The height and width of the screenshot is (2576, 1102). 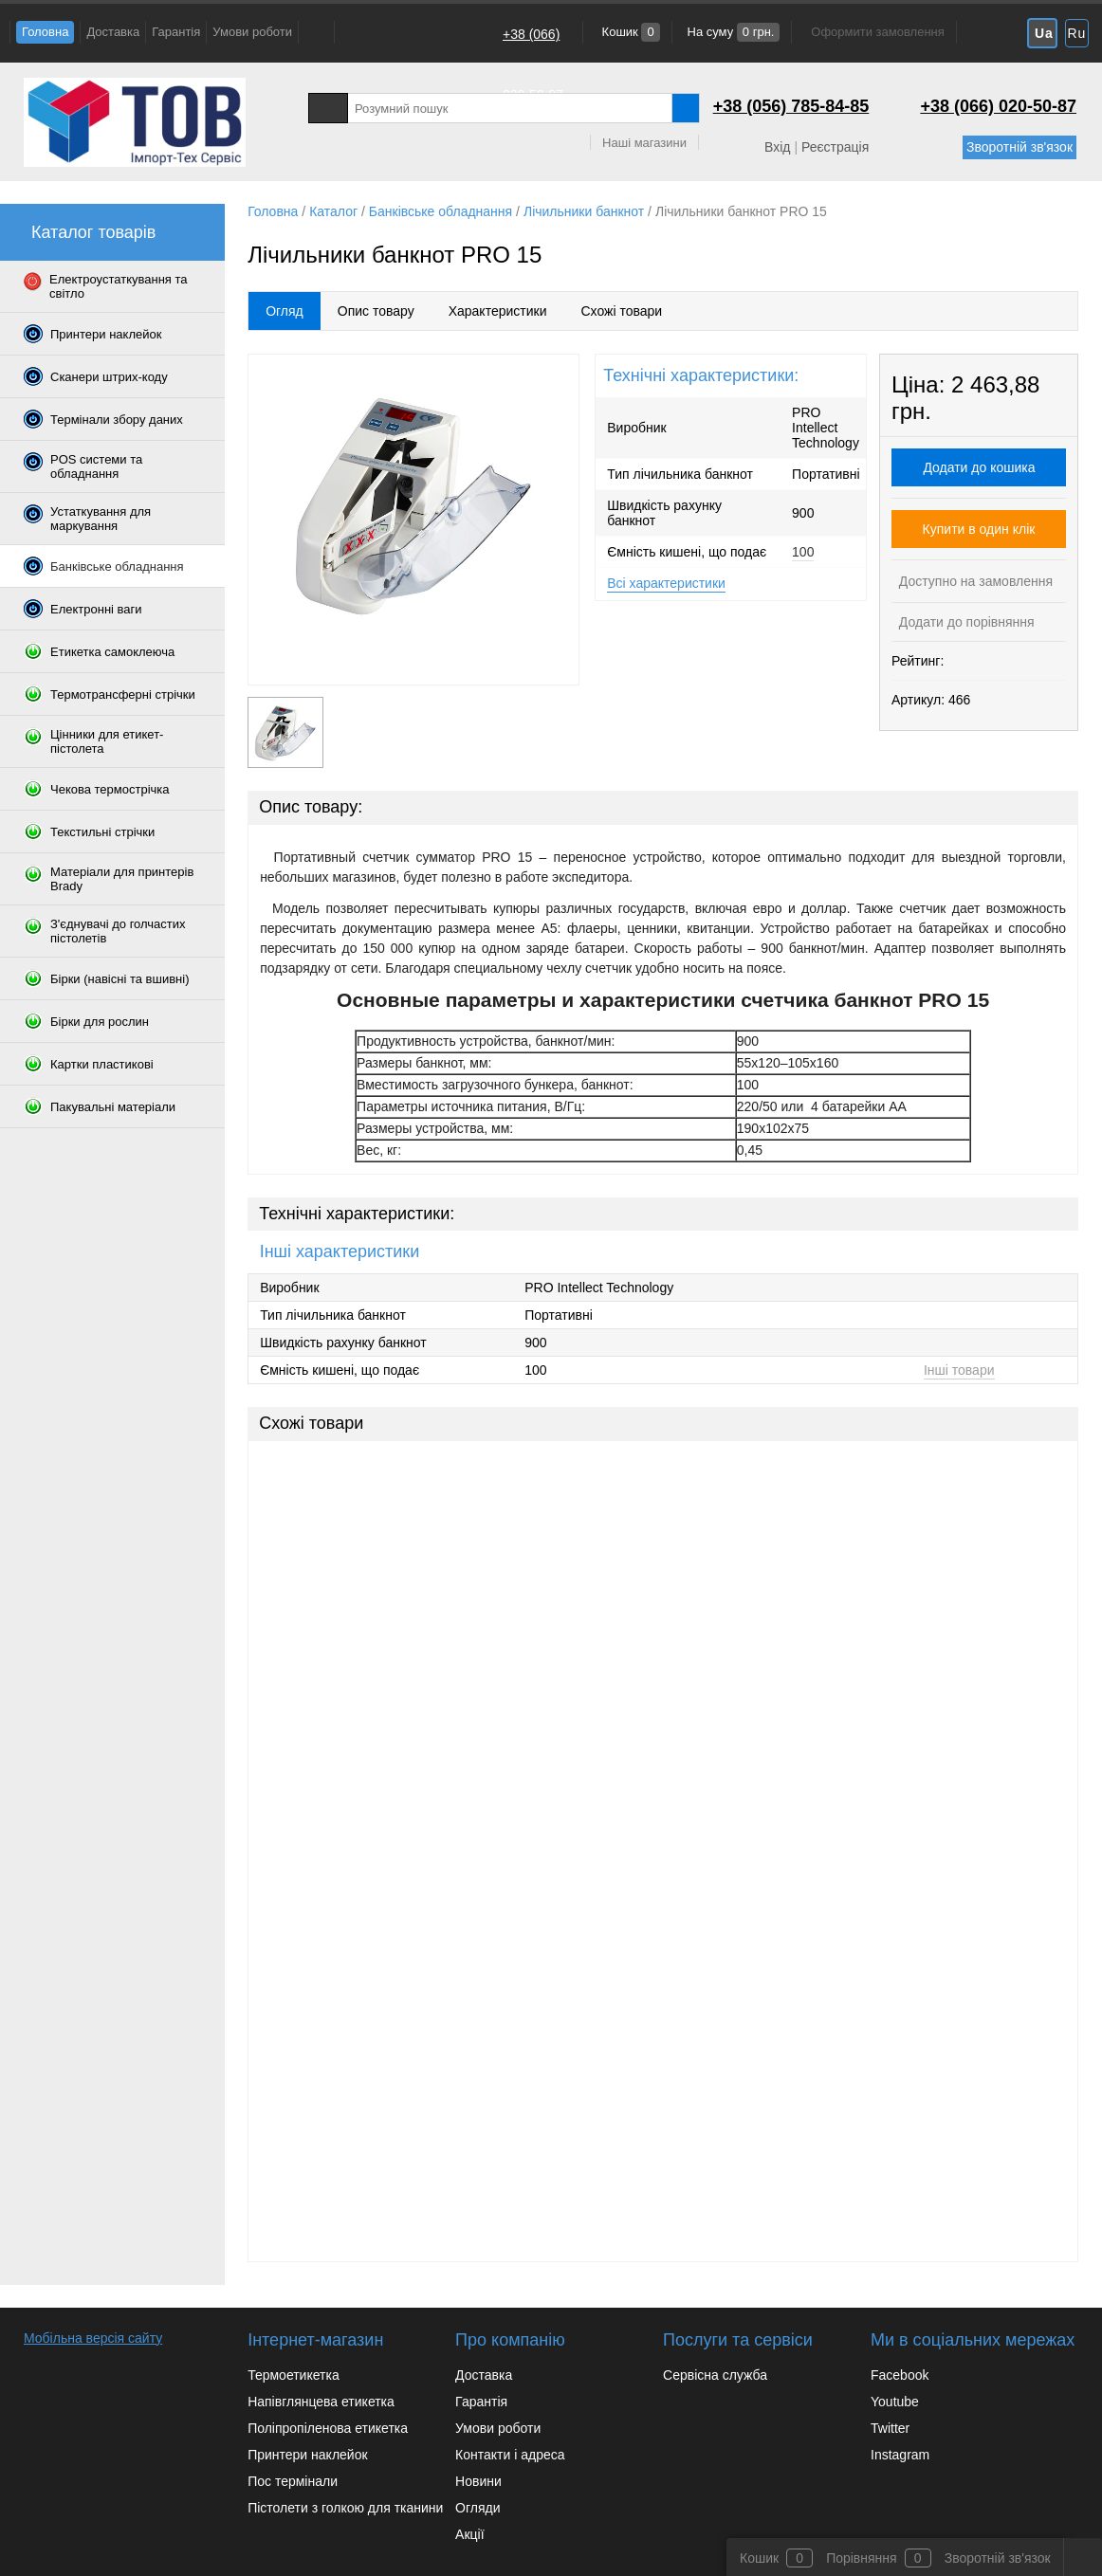 What do you see at coordinates (979, 529) in the screenshot?
I see `Купити в один клік` at bounding box center [979, 529].